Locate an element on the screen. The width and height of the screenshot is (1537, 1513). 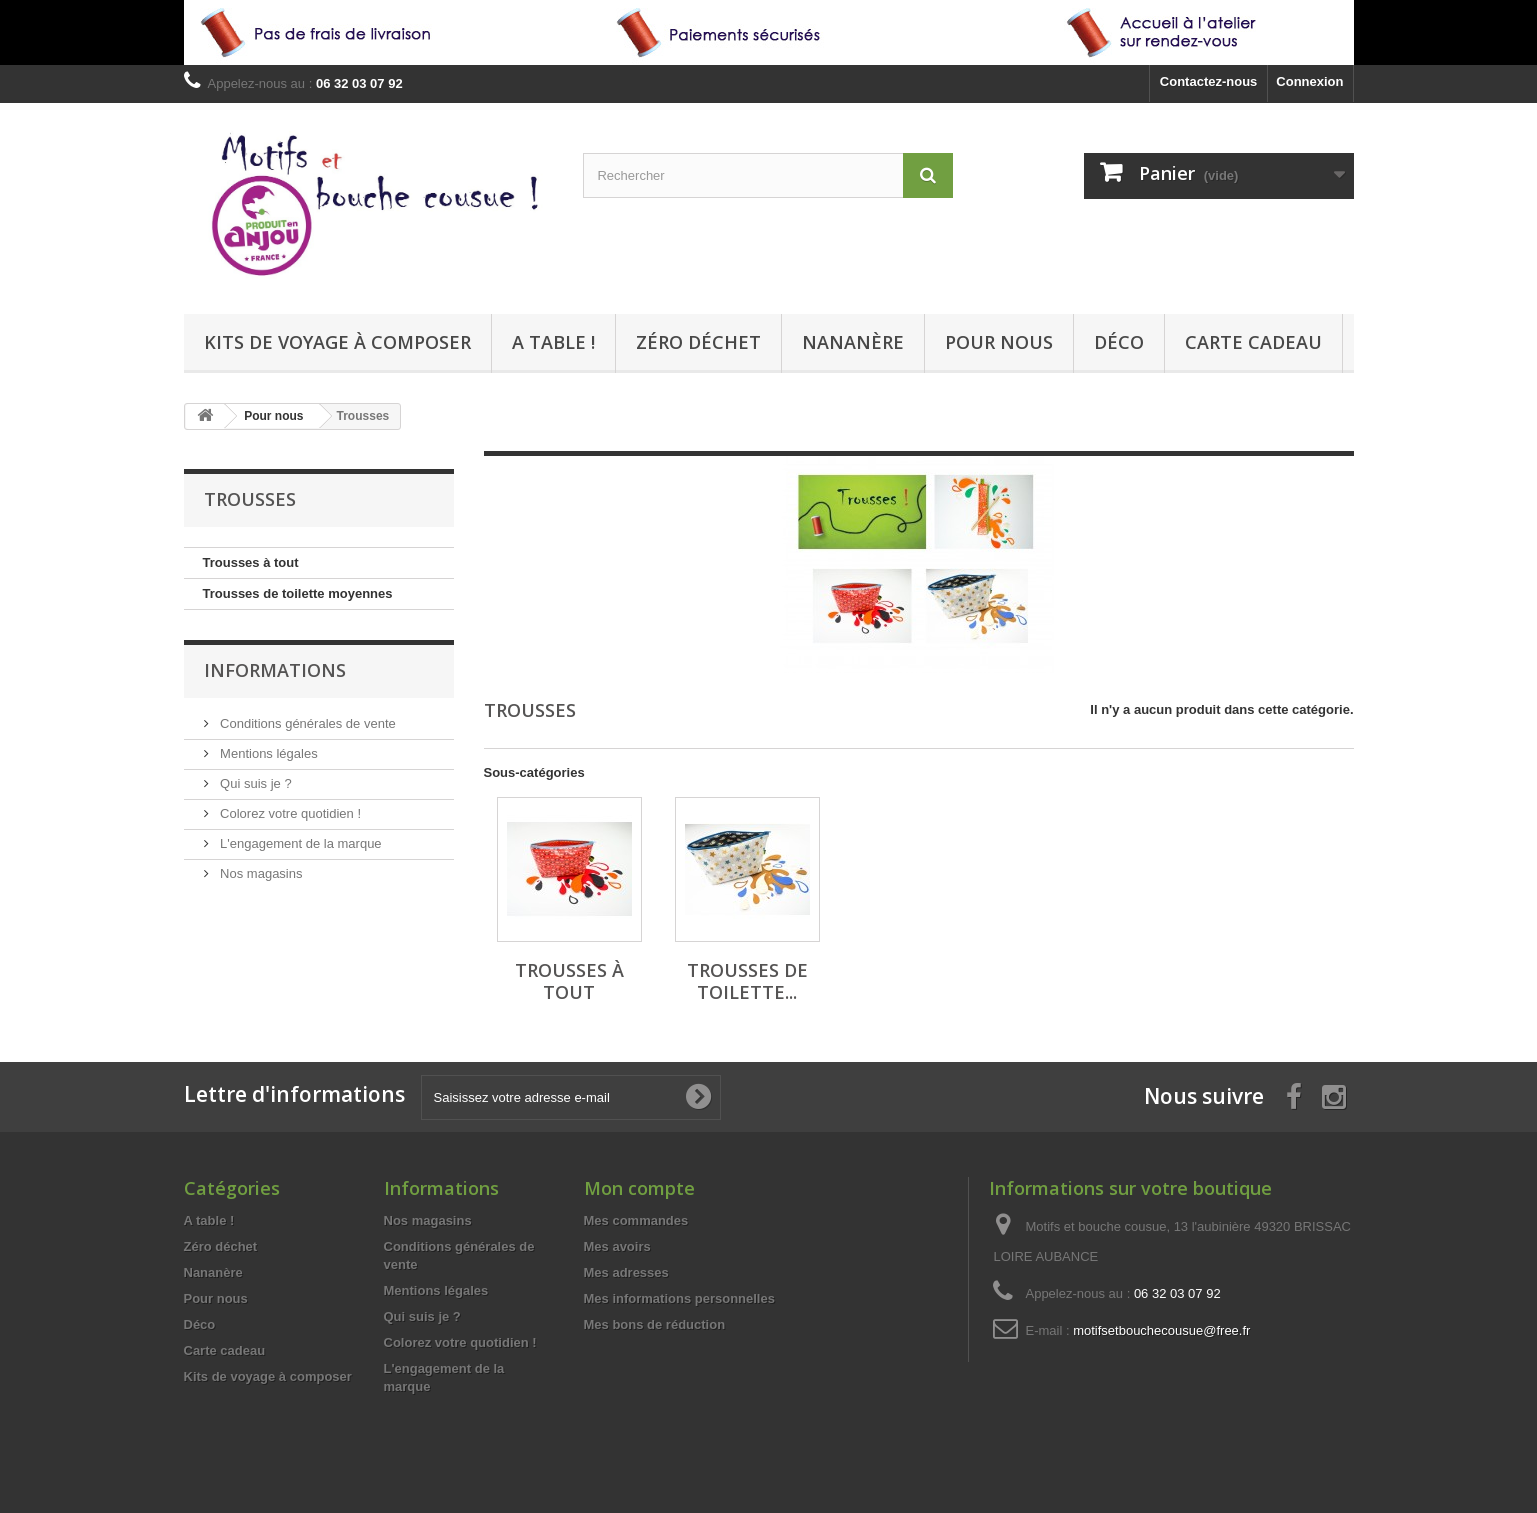
Déco is located at coordinates (1119, 342).